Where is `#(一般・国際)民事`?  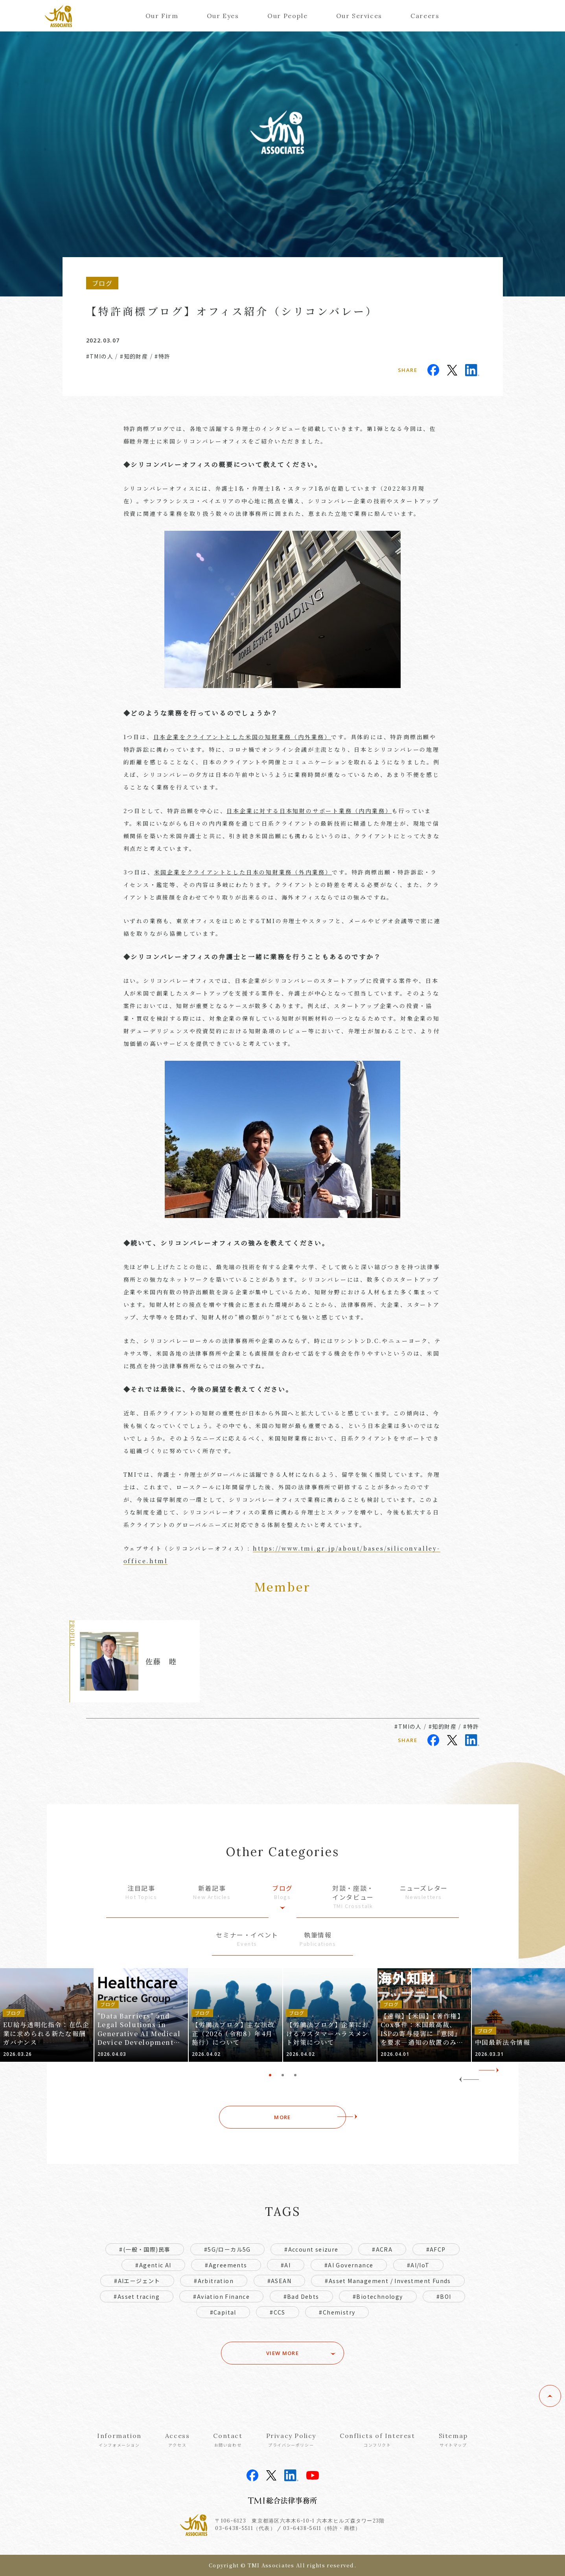 #(一般・国際)民事 is located at coordinates (144, 2249).